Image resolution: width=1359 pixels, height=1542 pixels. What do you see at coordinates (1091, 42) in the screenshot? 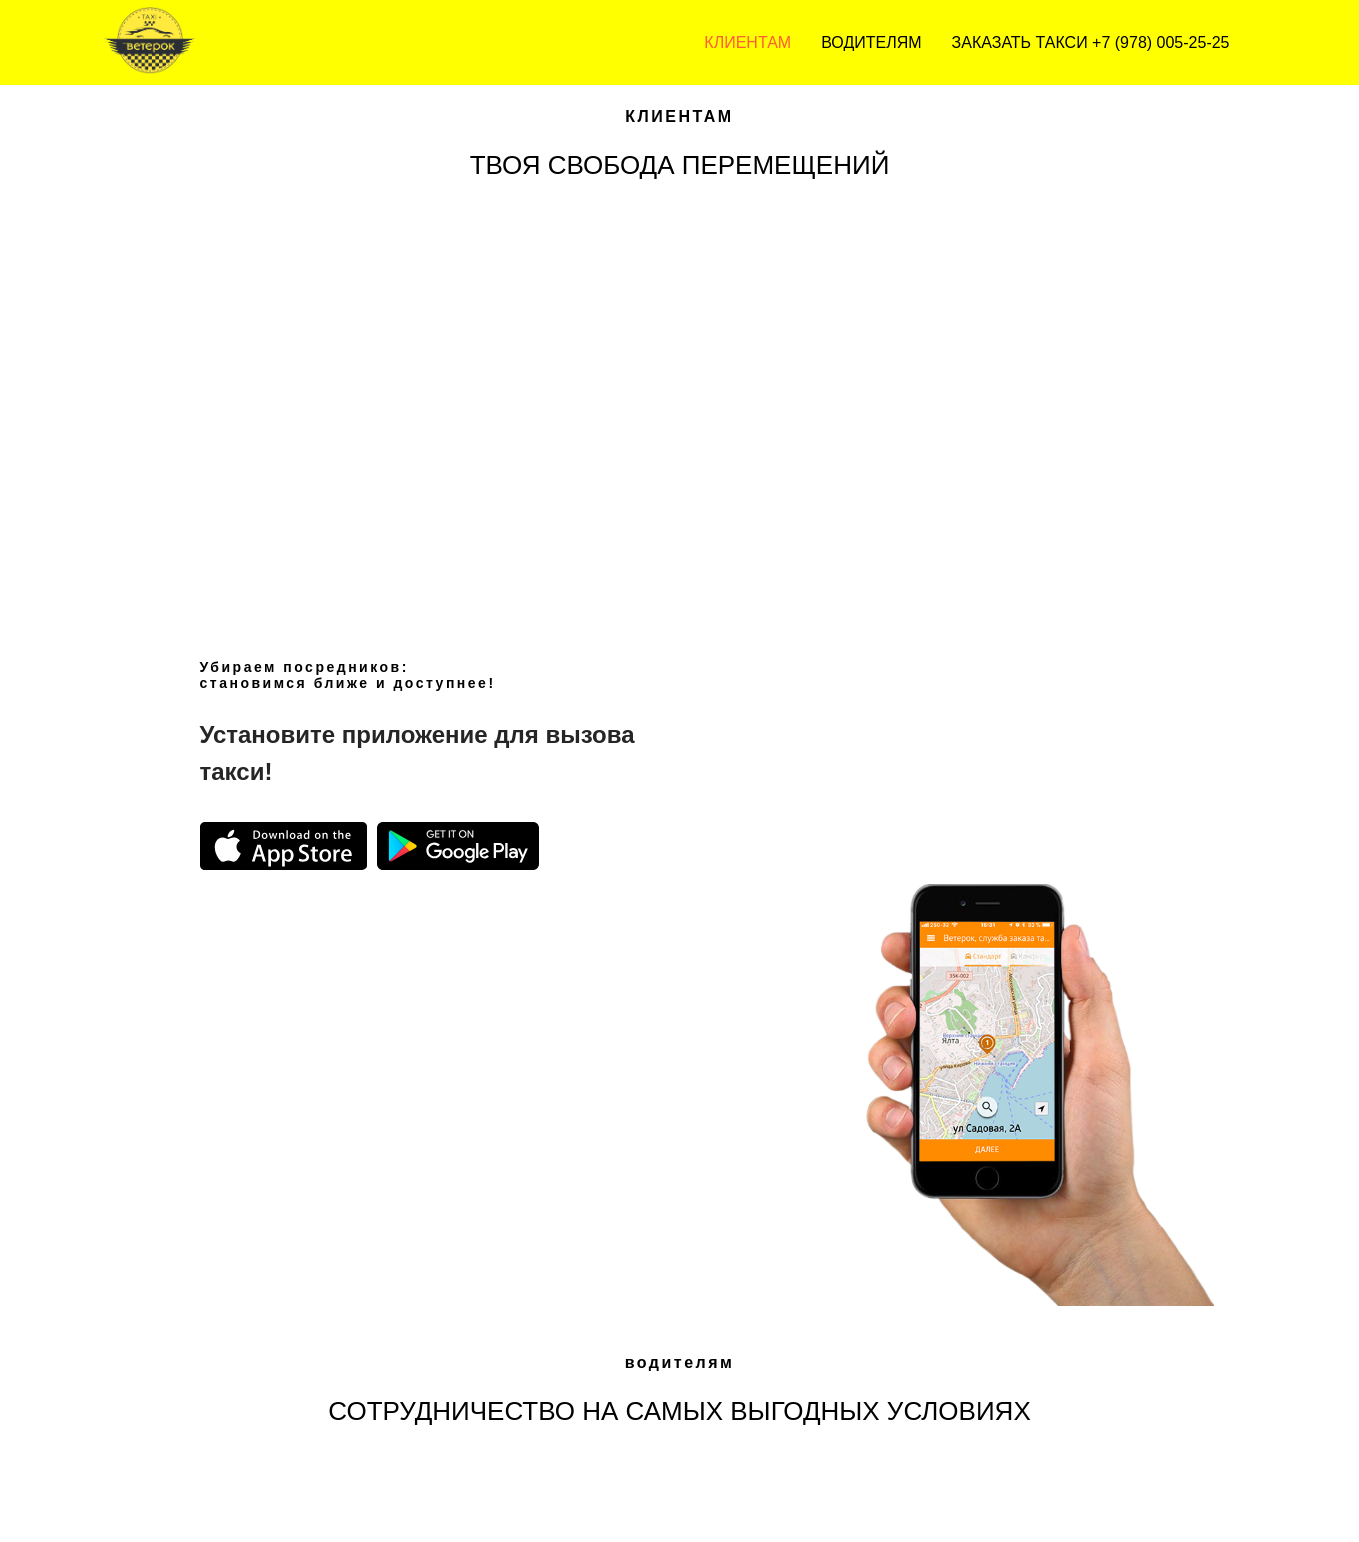
I see `ЗАКАЗАТЬ ТАКСИ +7 (978) 005-25-25` at bounding box center [1091, 42].